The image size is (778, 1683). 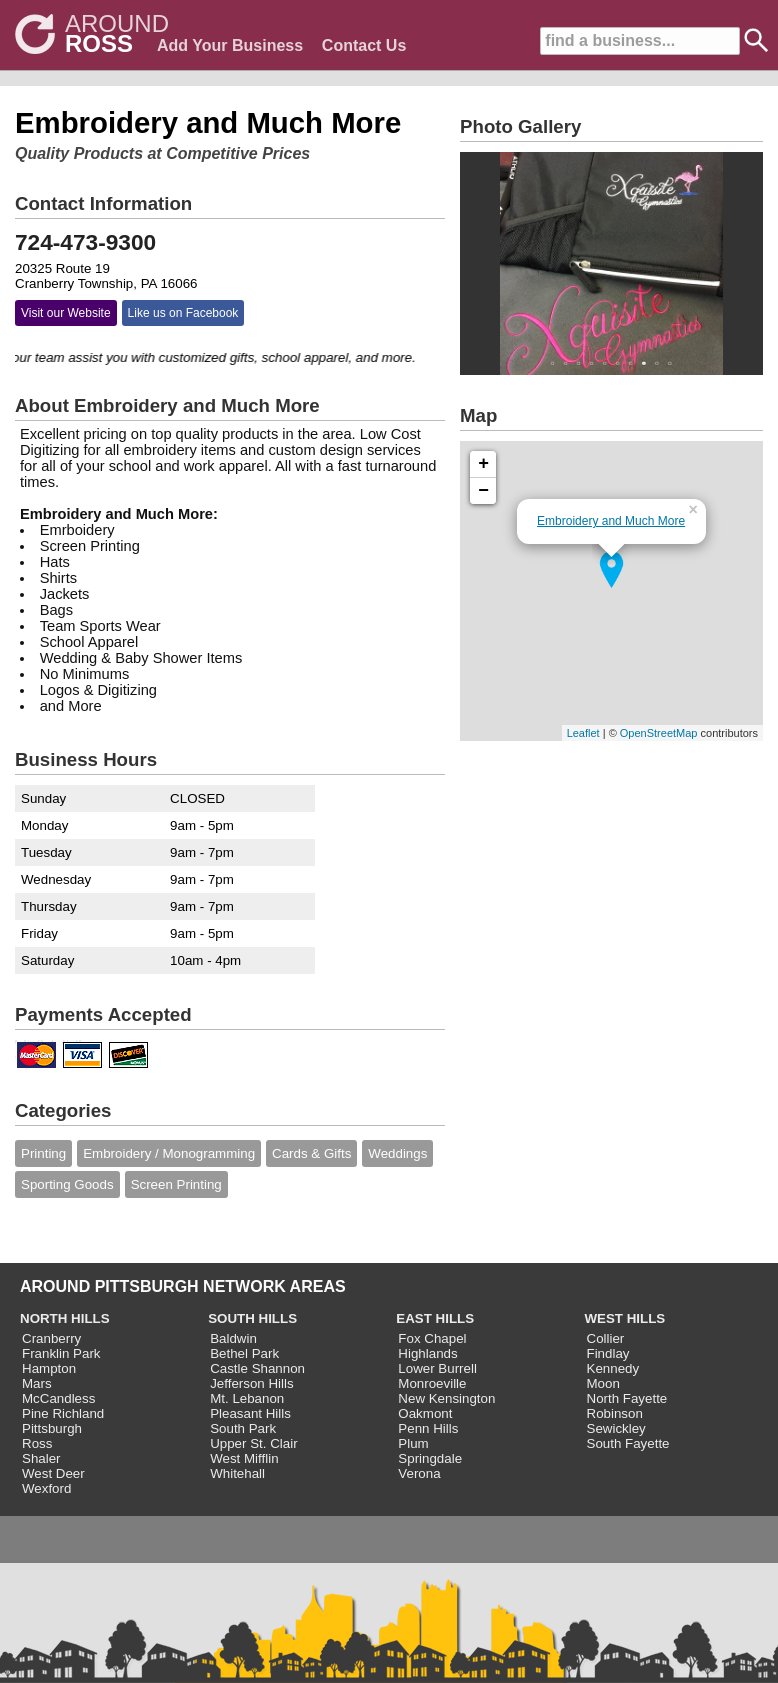 I want to click on North Fayette, so click(x=627, y=1398).